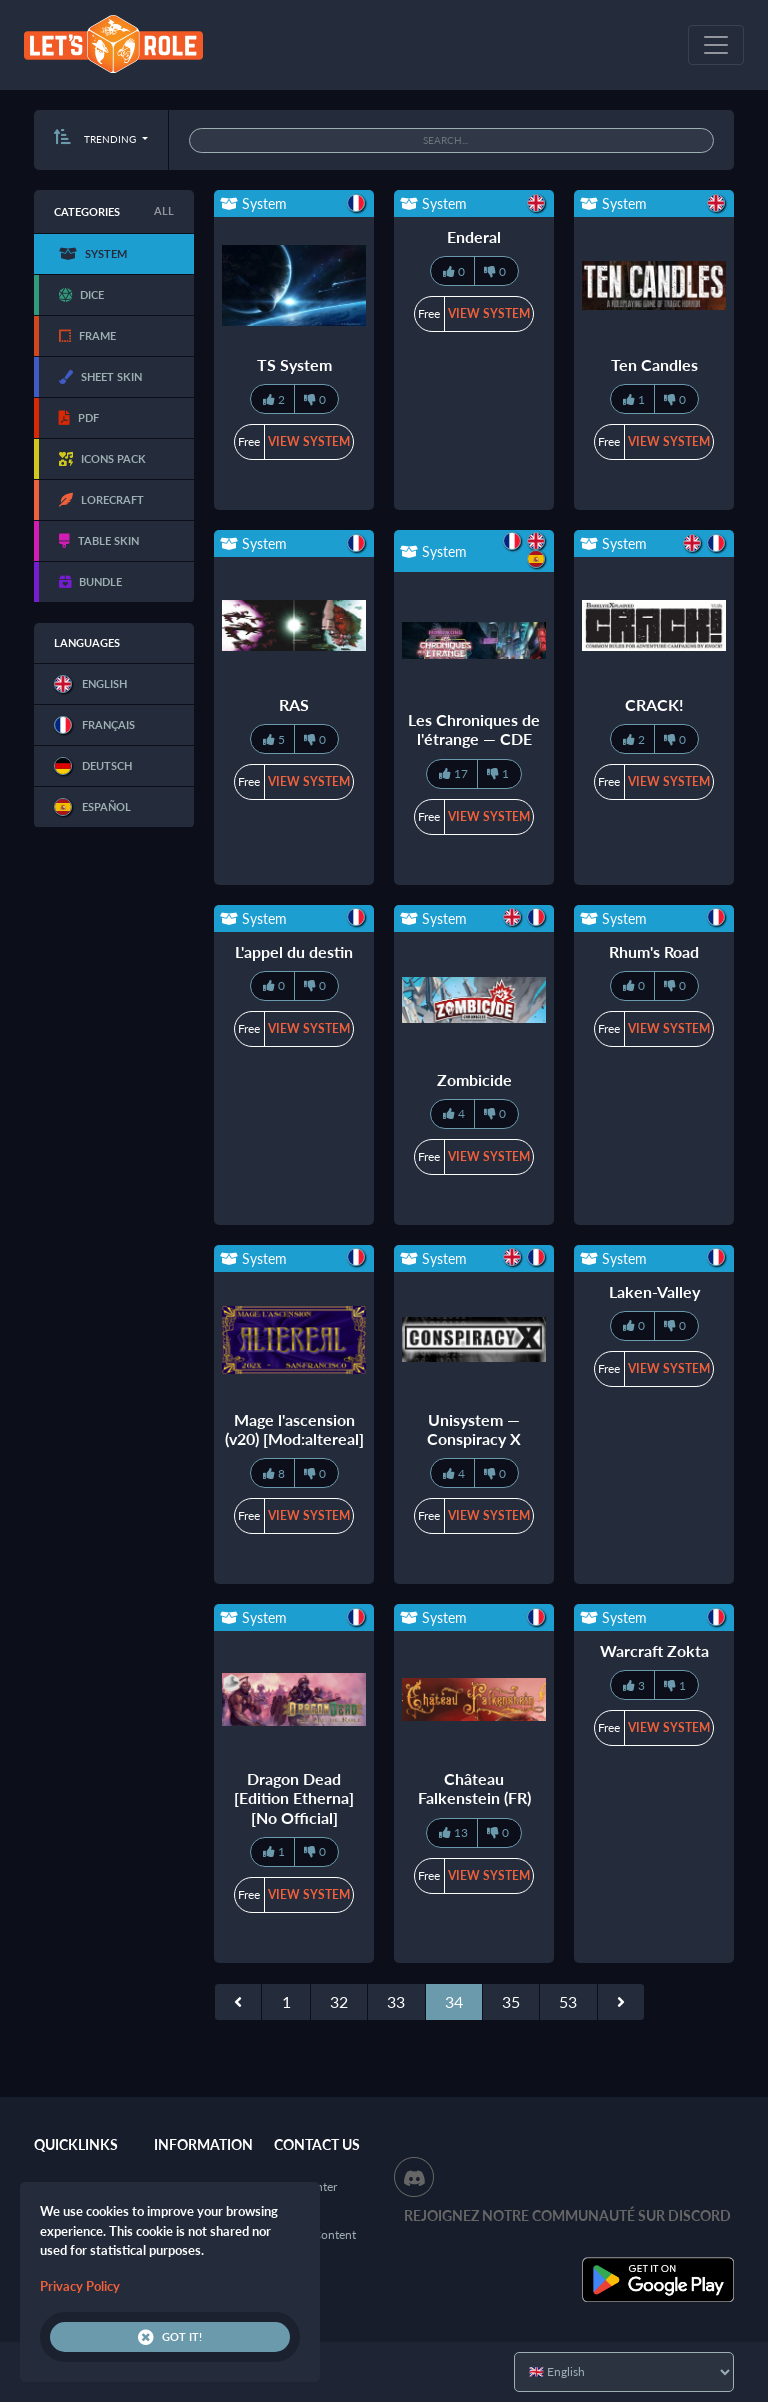  What do you see at coordinates (80, 2286) in the screenshot?
I see `Privacy Policy` at bounding box center [80, 2286].